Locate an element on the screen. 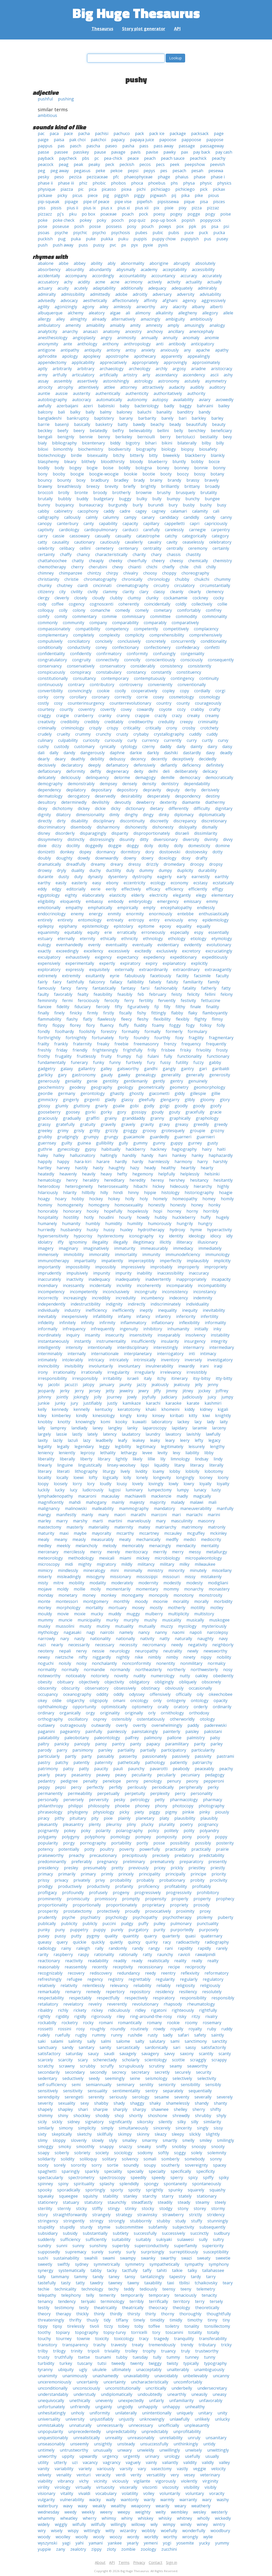 This screenshot has height=2576, width=272. posse is located at coordinates (95, 226).